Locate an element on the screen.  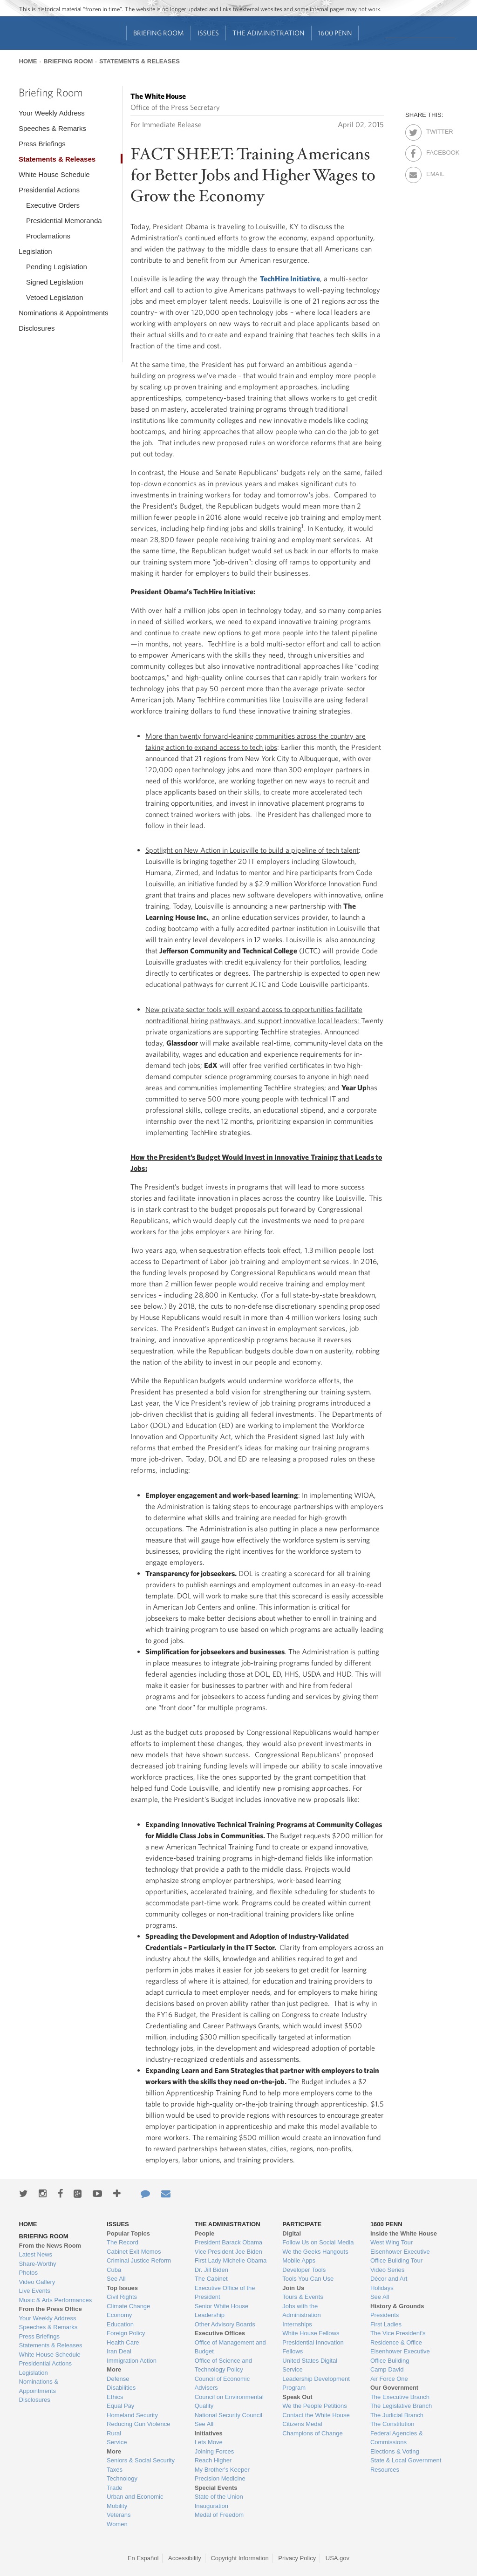
Technology is located at coordinates (122, 2478).